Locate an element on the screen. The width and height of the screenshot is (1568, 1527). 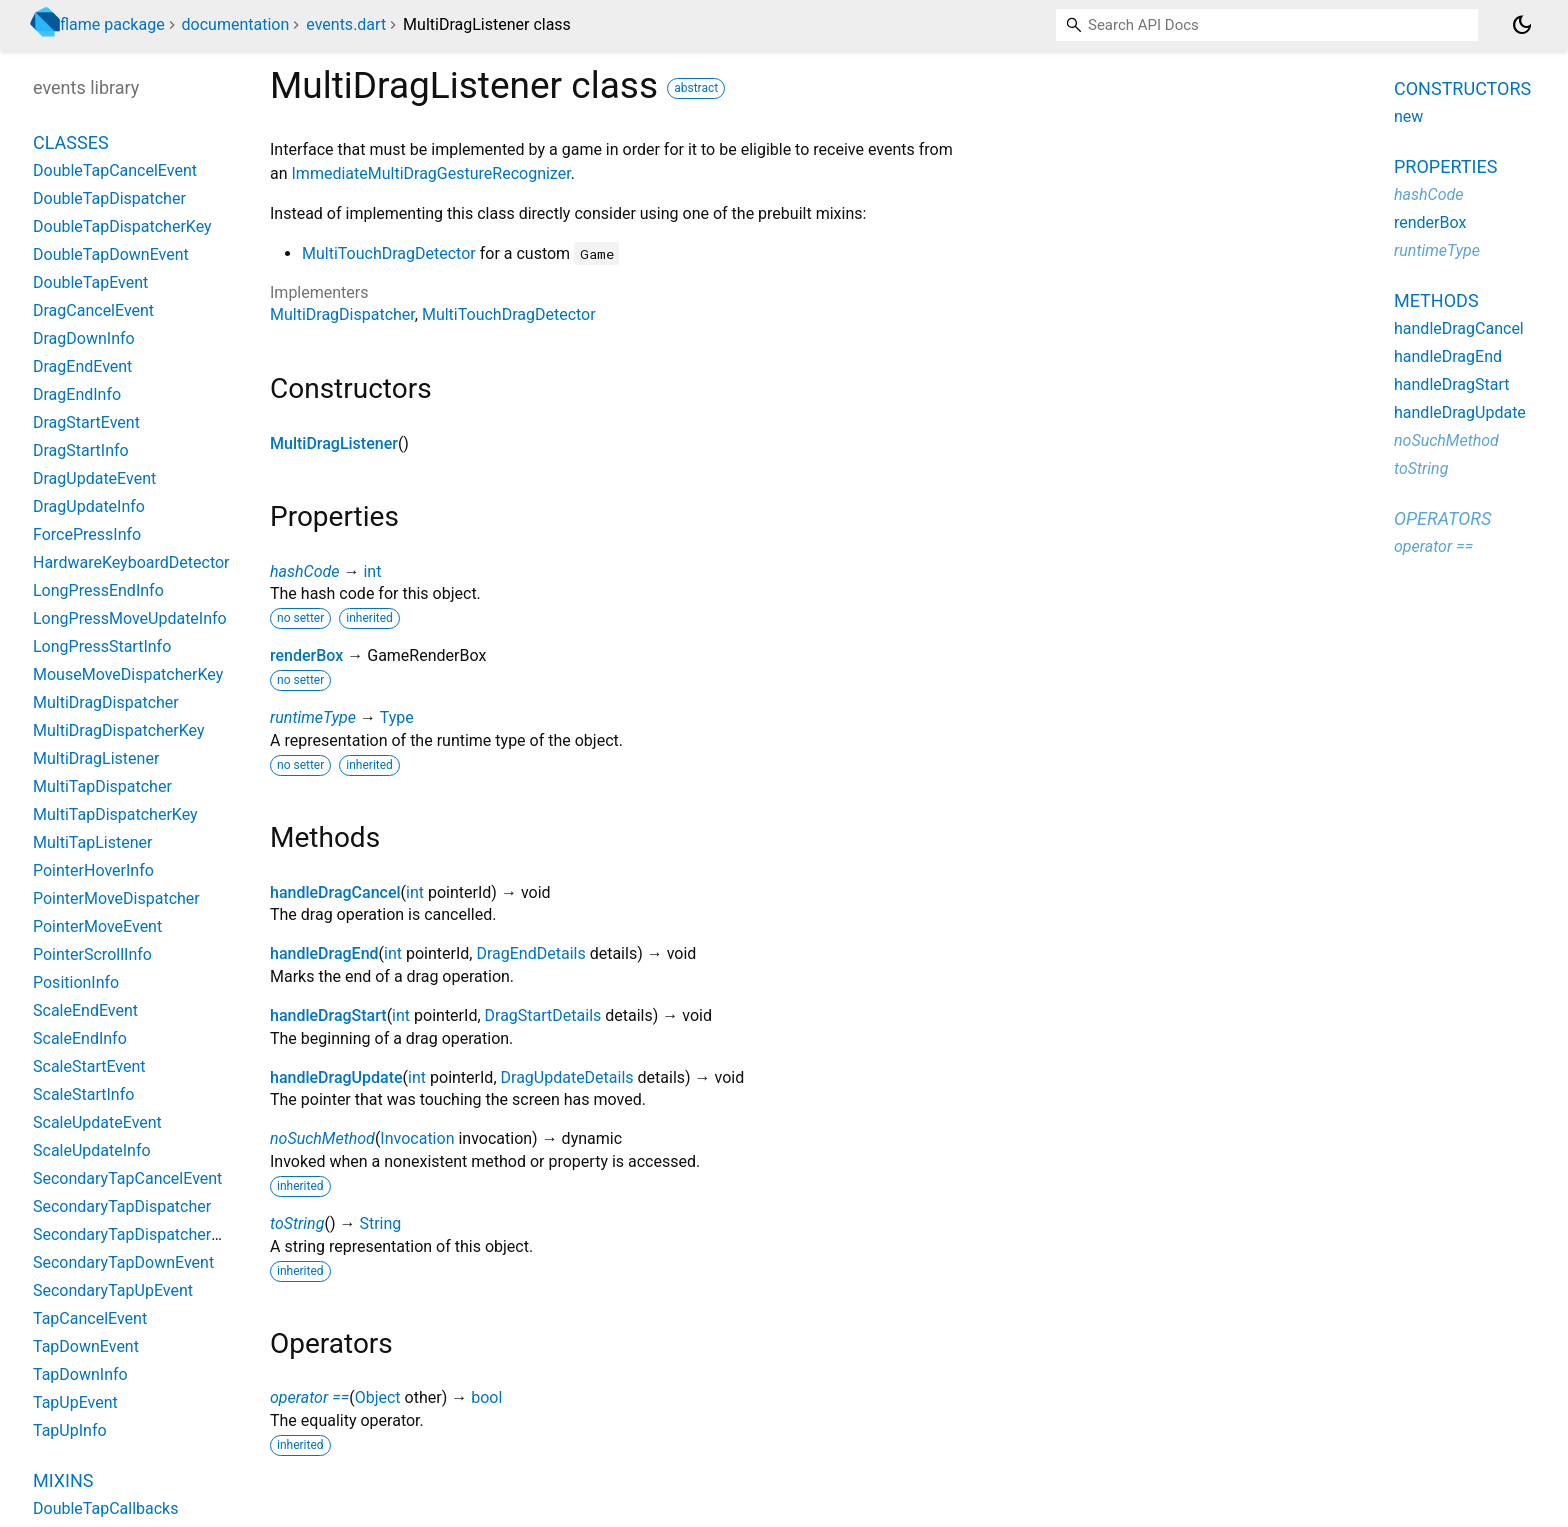
documentation is located at coordinates (236, 24).